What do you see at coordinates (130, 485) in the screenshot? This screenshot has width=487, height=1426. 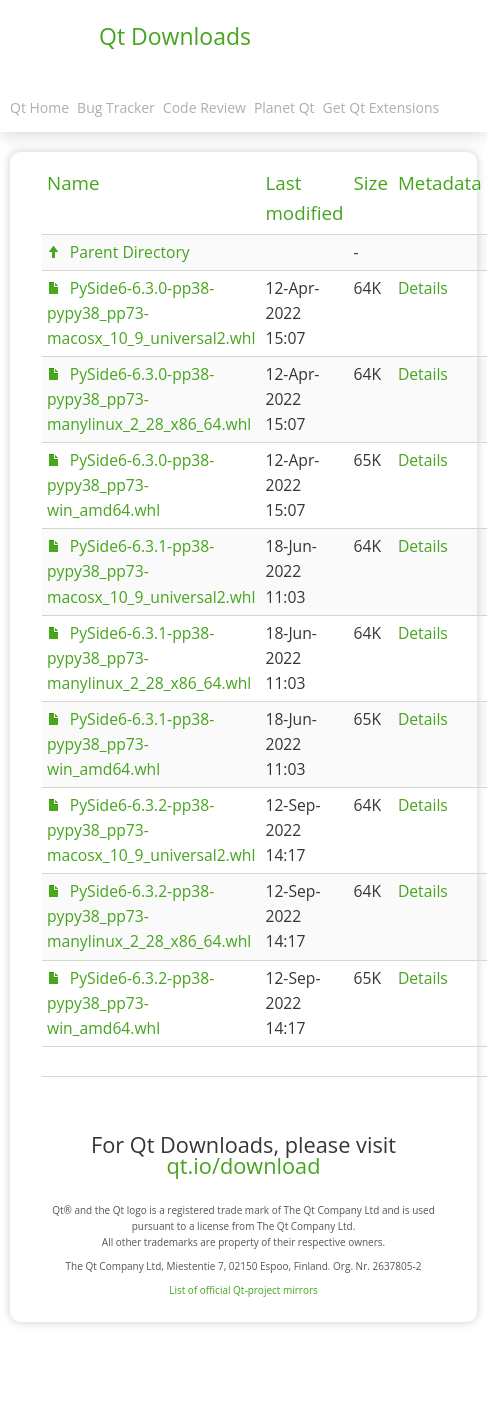 I see `PySide6-6.3.0-pp38-pypy38_pp73-win_amd64.whl` at bounding box center [130, 485].